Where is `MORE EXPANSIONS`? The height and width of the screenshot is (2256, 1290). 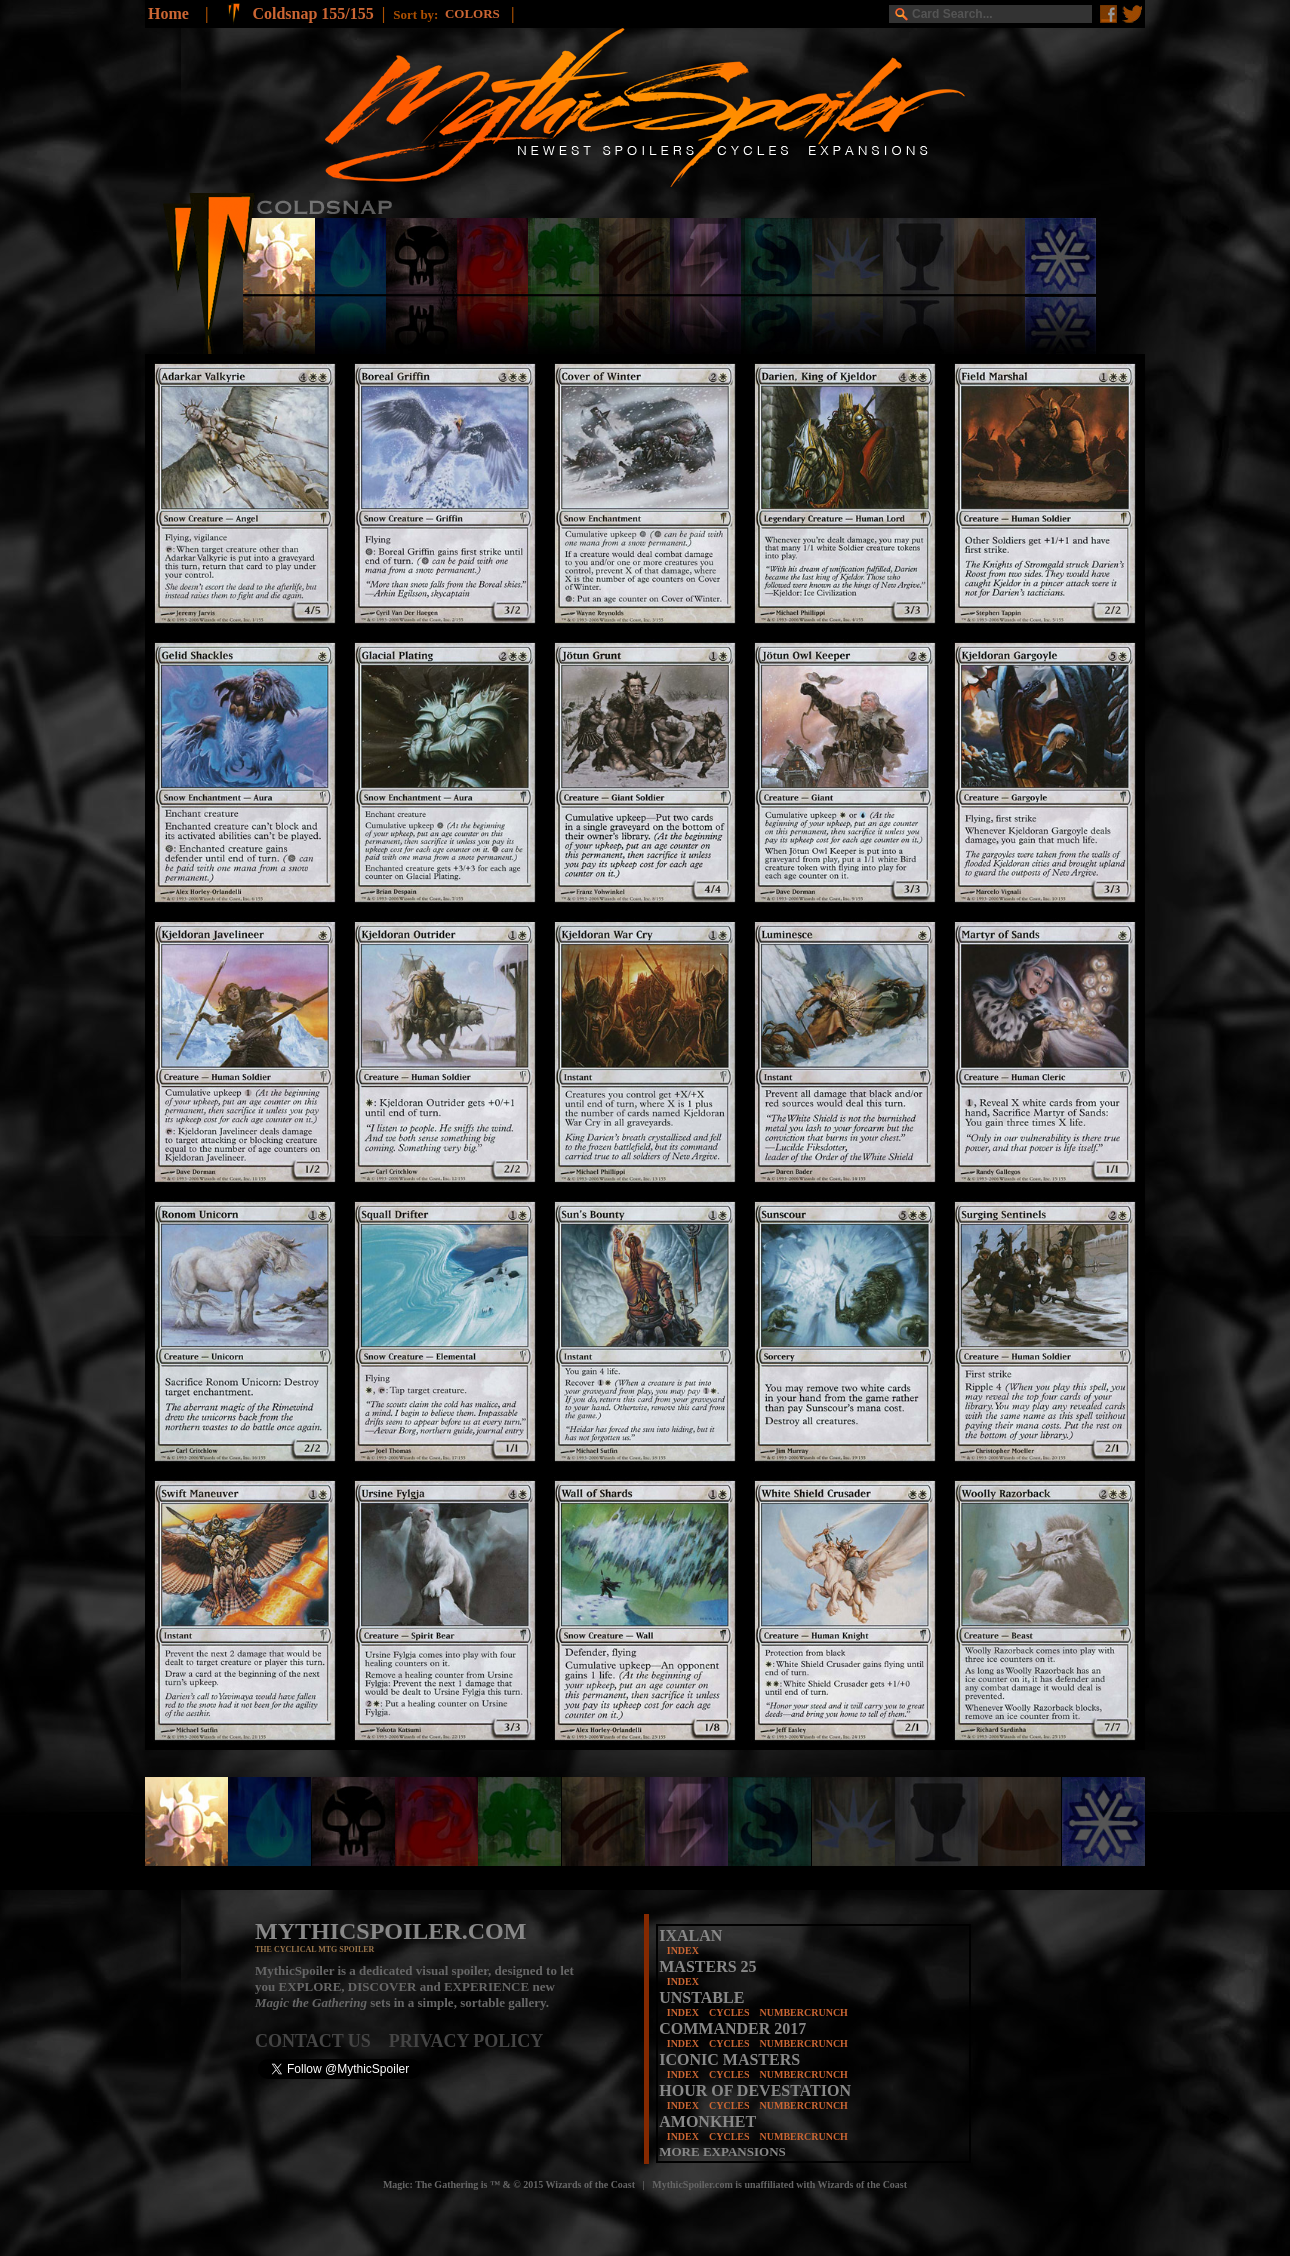 MORE EXPANSIONS is located at coordinates (722, 2151).